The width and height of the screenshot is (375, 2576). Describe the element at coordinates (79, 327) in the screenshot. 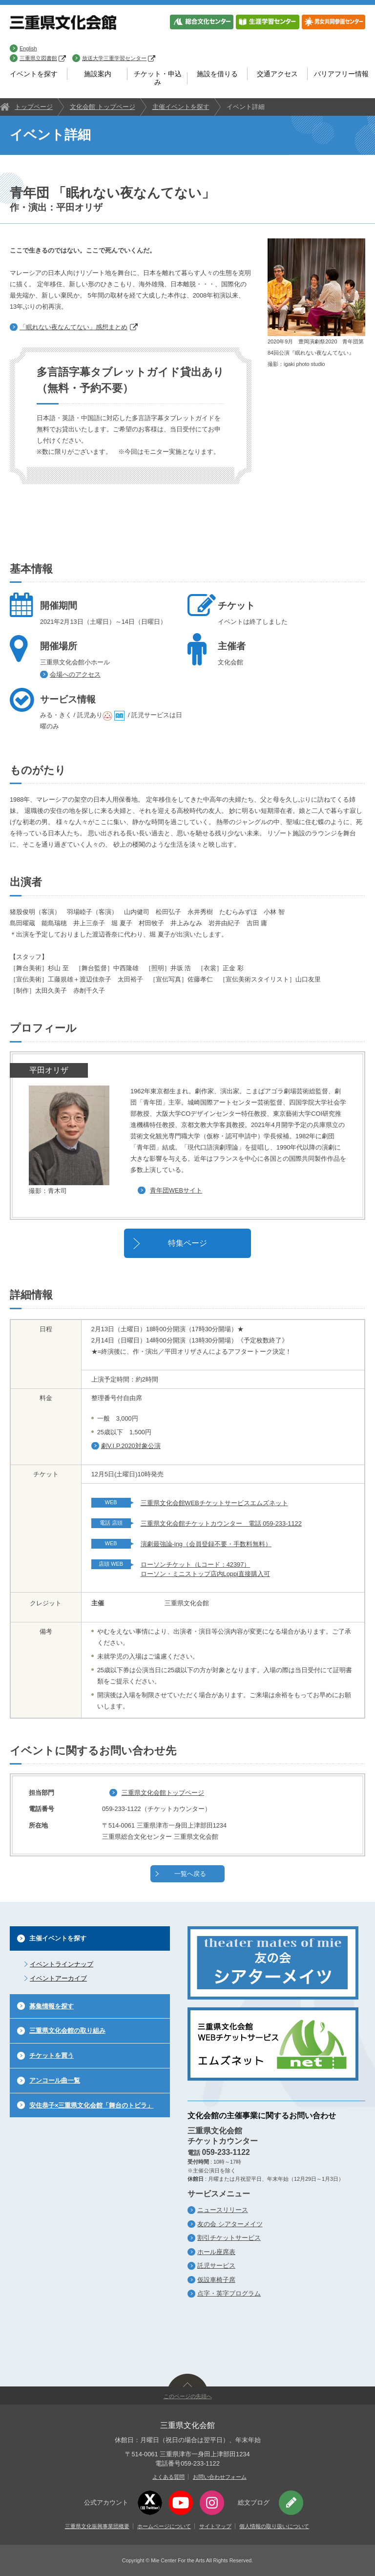

I see `「眠れない夜なんてない」感想まとめ` at that location.